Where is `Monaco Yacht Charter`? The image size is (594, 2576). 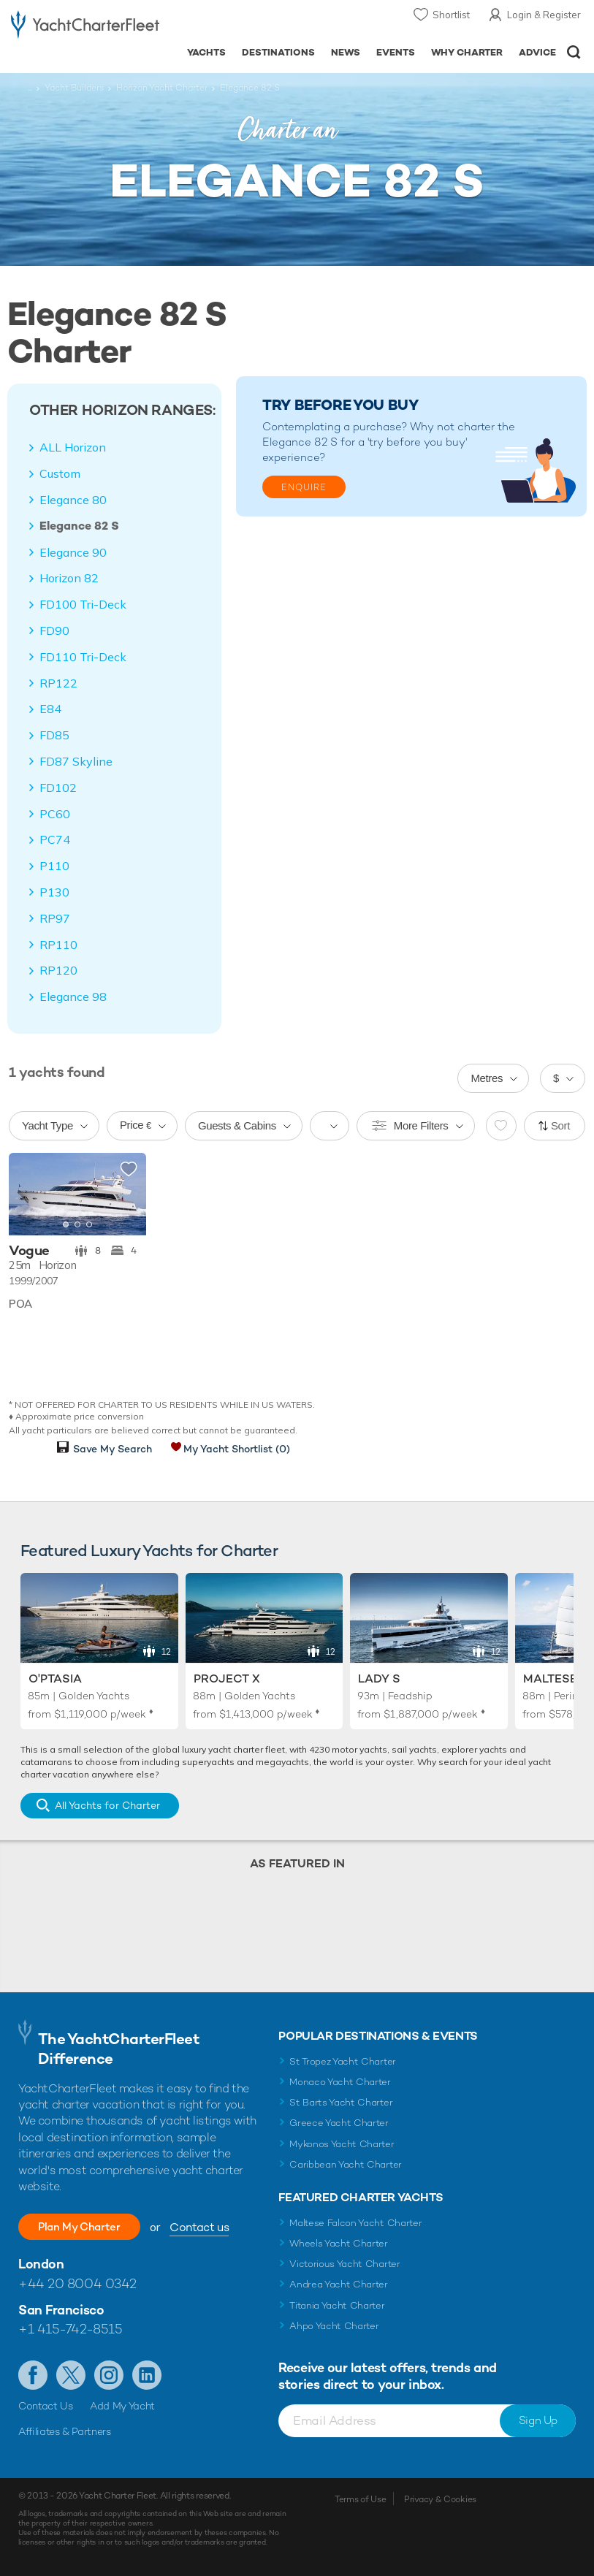 Monaco Yacht Charter is located at coordinates (340, 2082).